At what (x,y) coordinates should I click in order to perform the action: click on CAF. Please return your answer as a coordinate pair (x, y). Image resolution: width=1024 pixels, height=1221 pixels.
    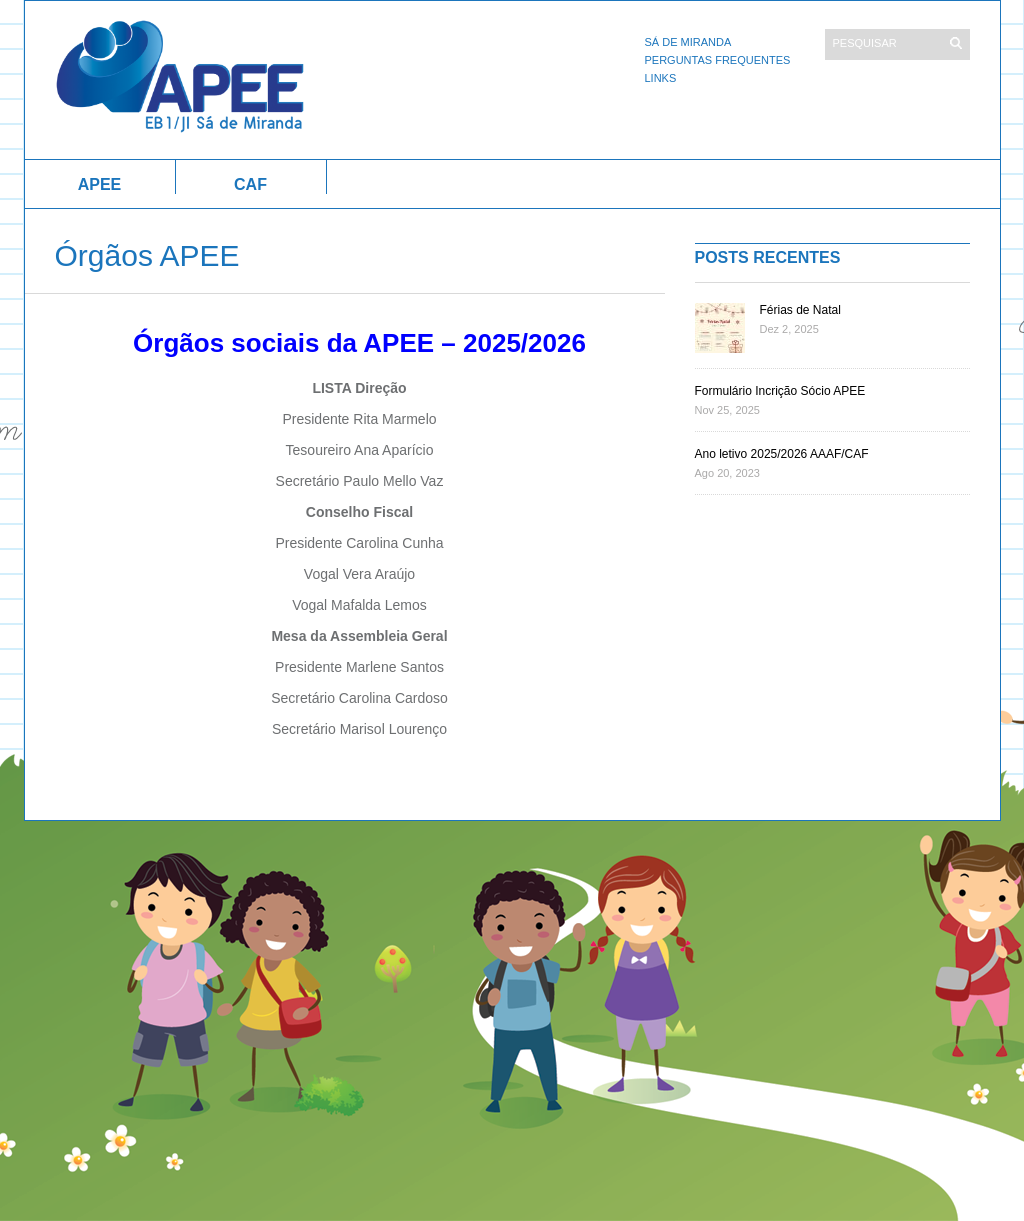
    Looking at the image, I should click on (250, 184).